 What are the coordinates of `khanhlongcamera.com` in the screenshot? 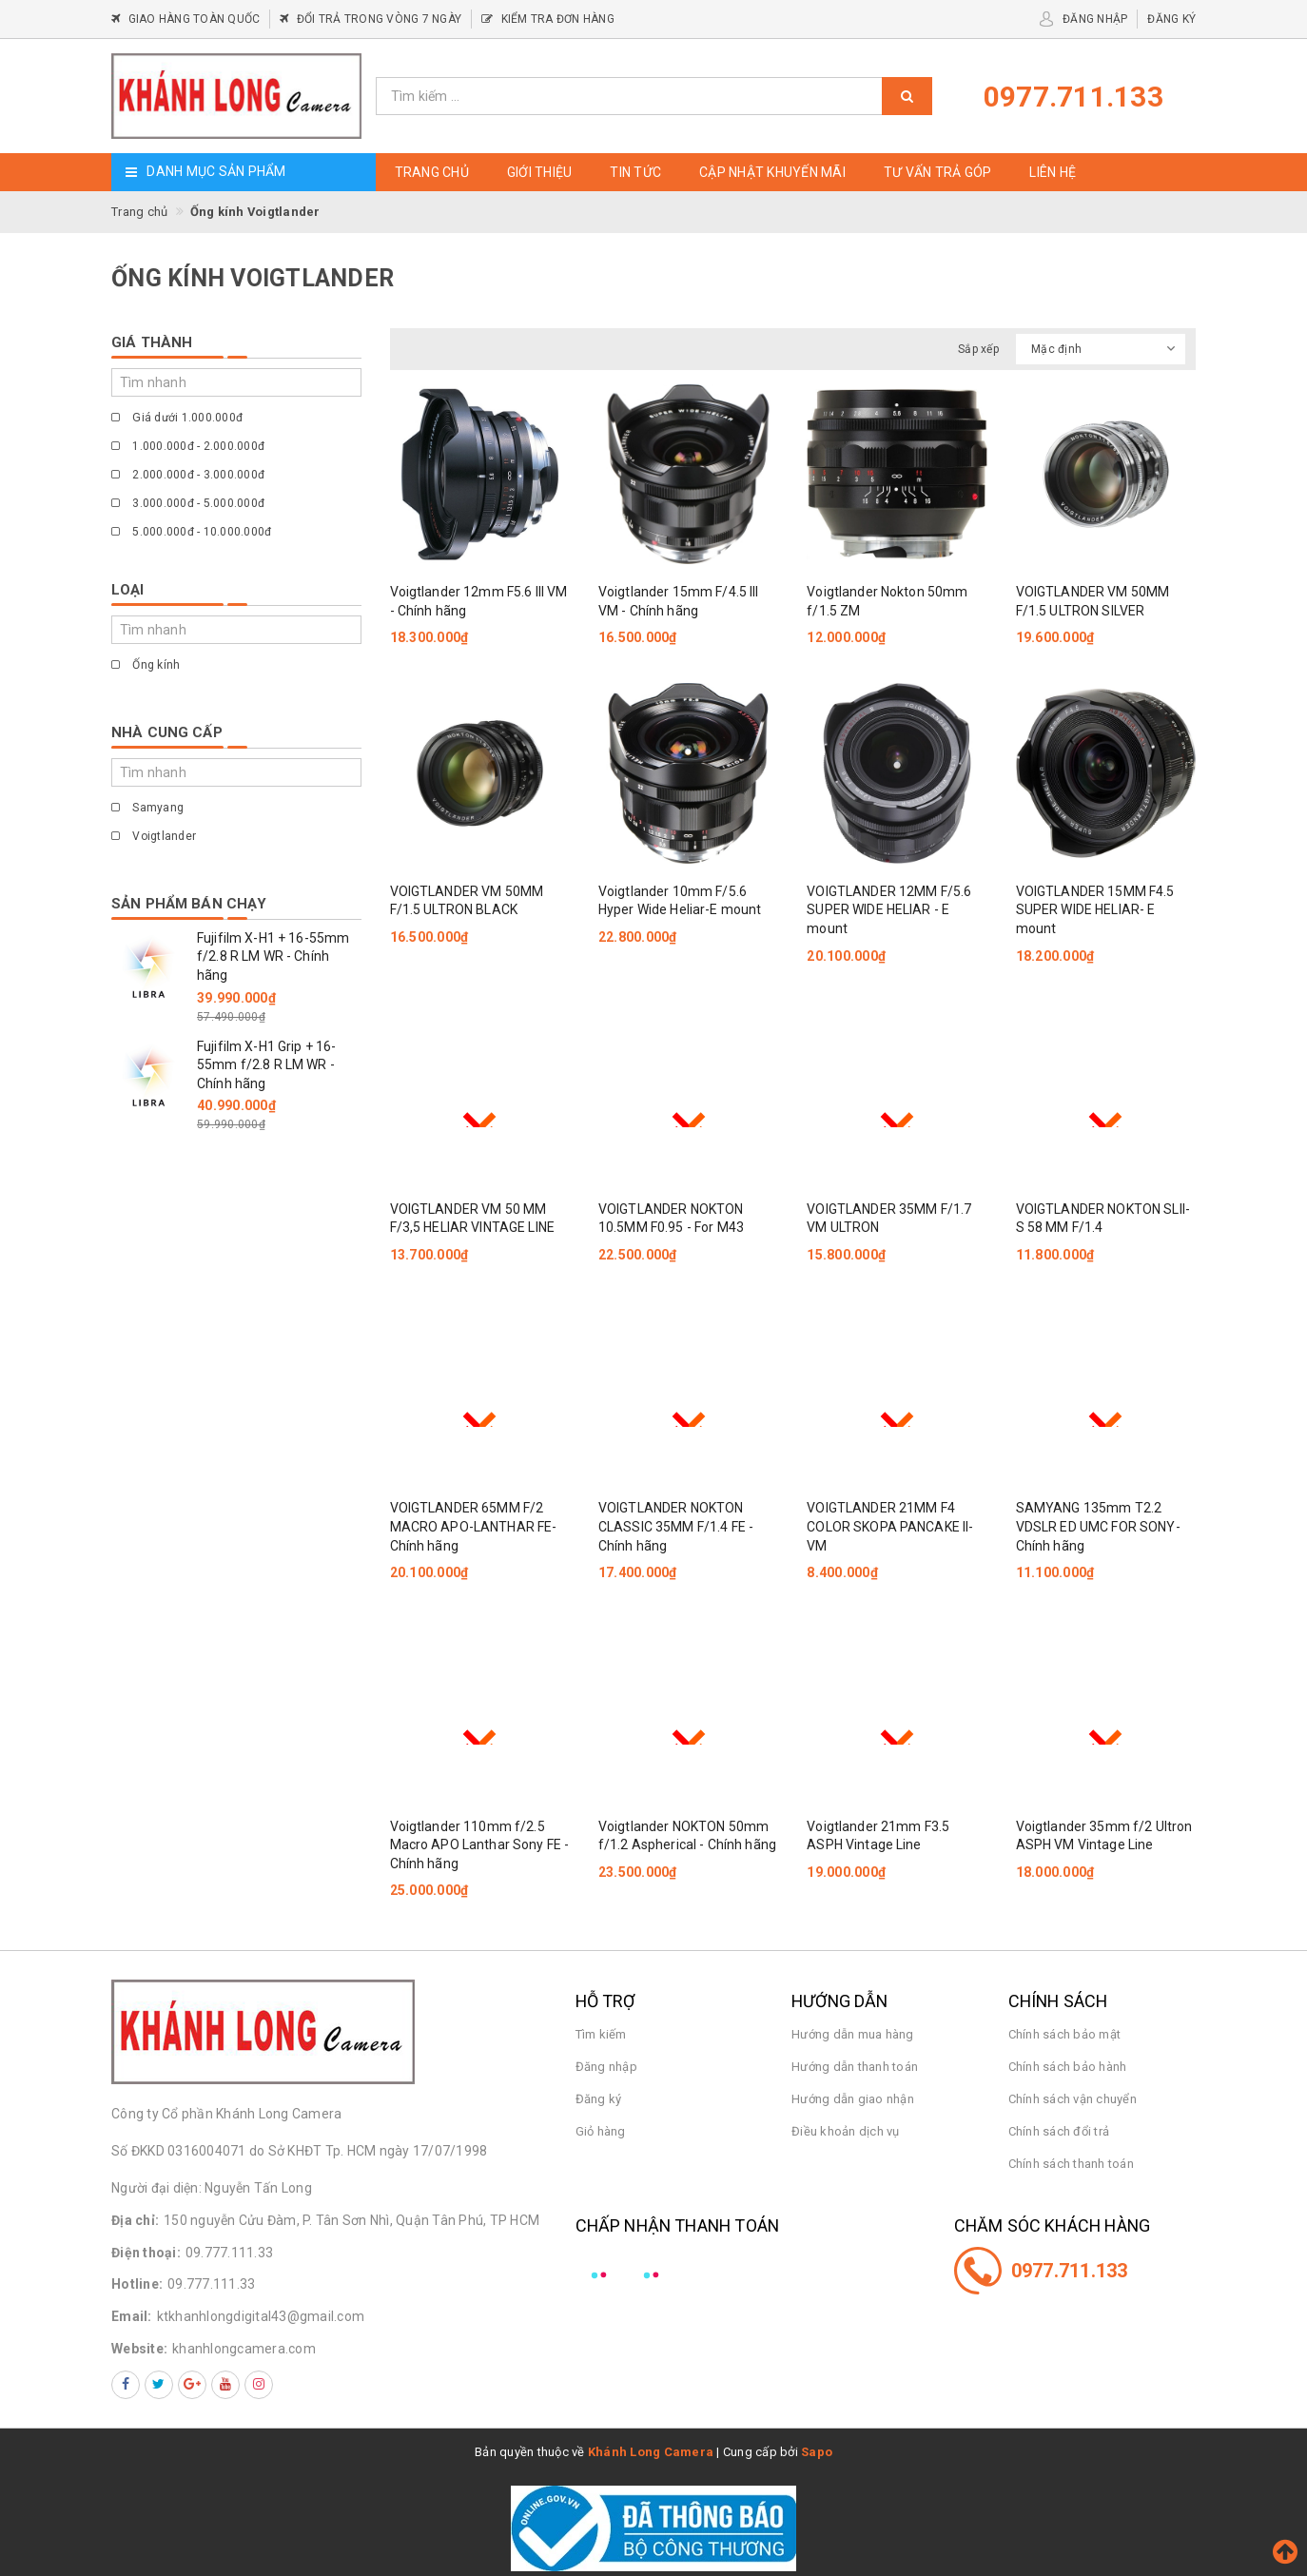 It's located at (244, 2348).